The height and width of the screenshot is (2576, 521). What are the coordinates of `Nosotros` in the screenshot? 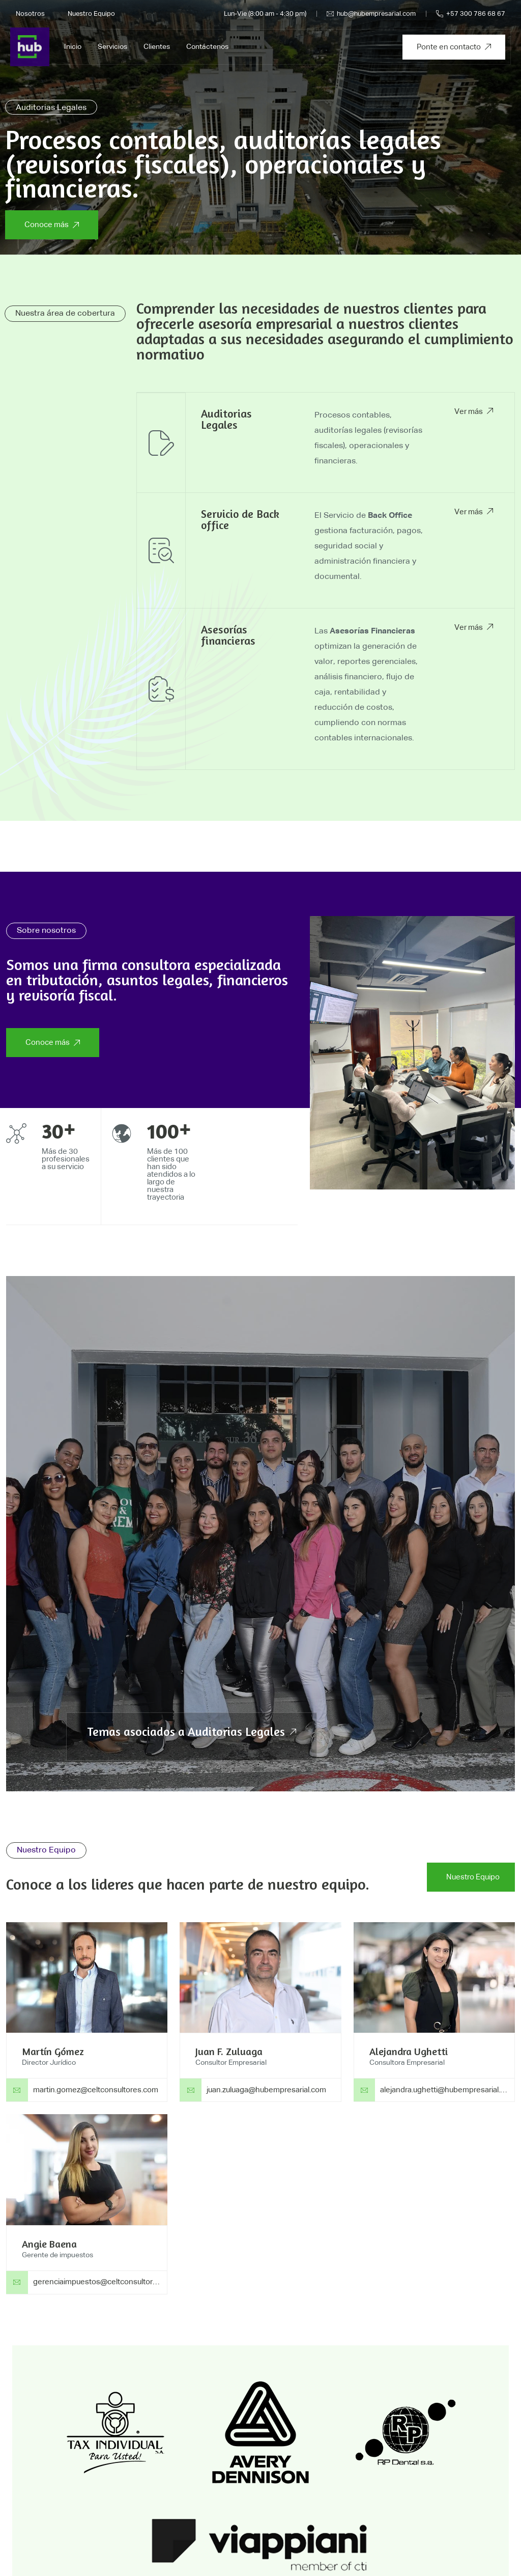 It's located at (30, 14).